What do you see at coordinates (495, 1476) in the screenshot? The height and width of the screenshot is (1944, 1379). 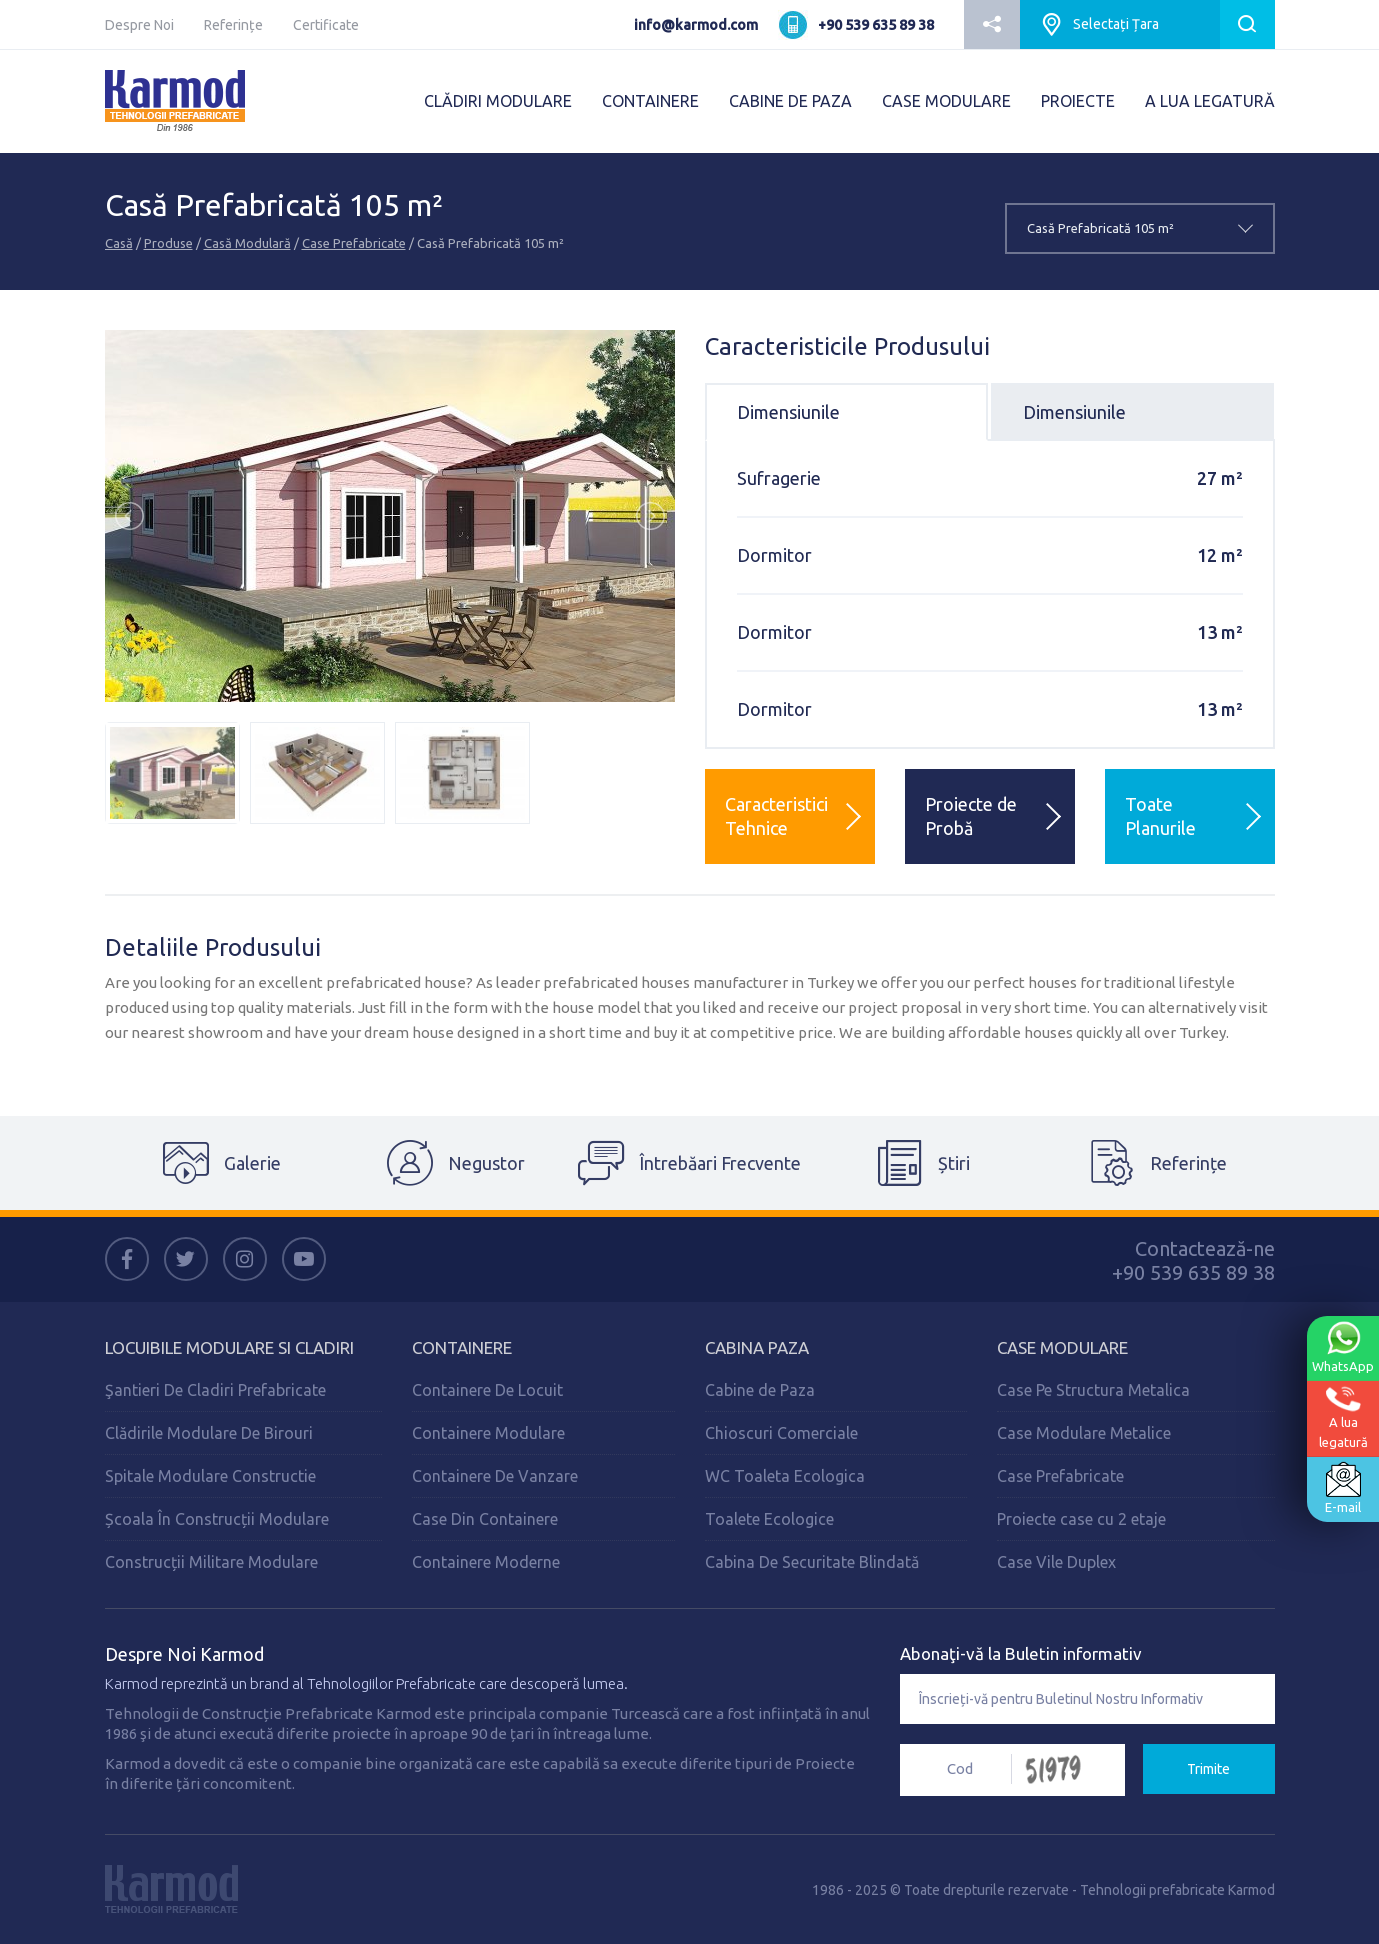 I see `Containere De Vanzare` at bounding box center [495, 1476].